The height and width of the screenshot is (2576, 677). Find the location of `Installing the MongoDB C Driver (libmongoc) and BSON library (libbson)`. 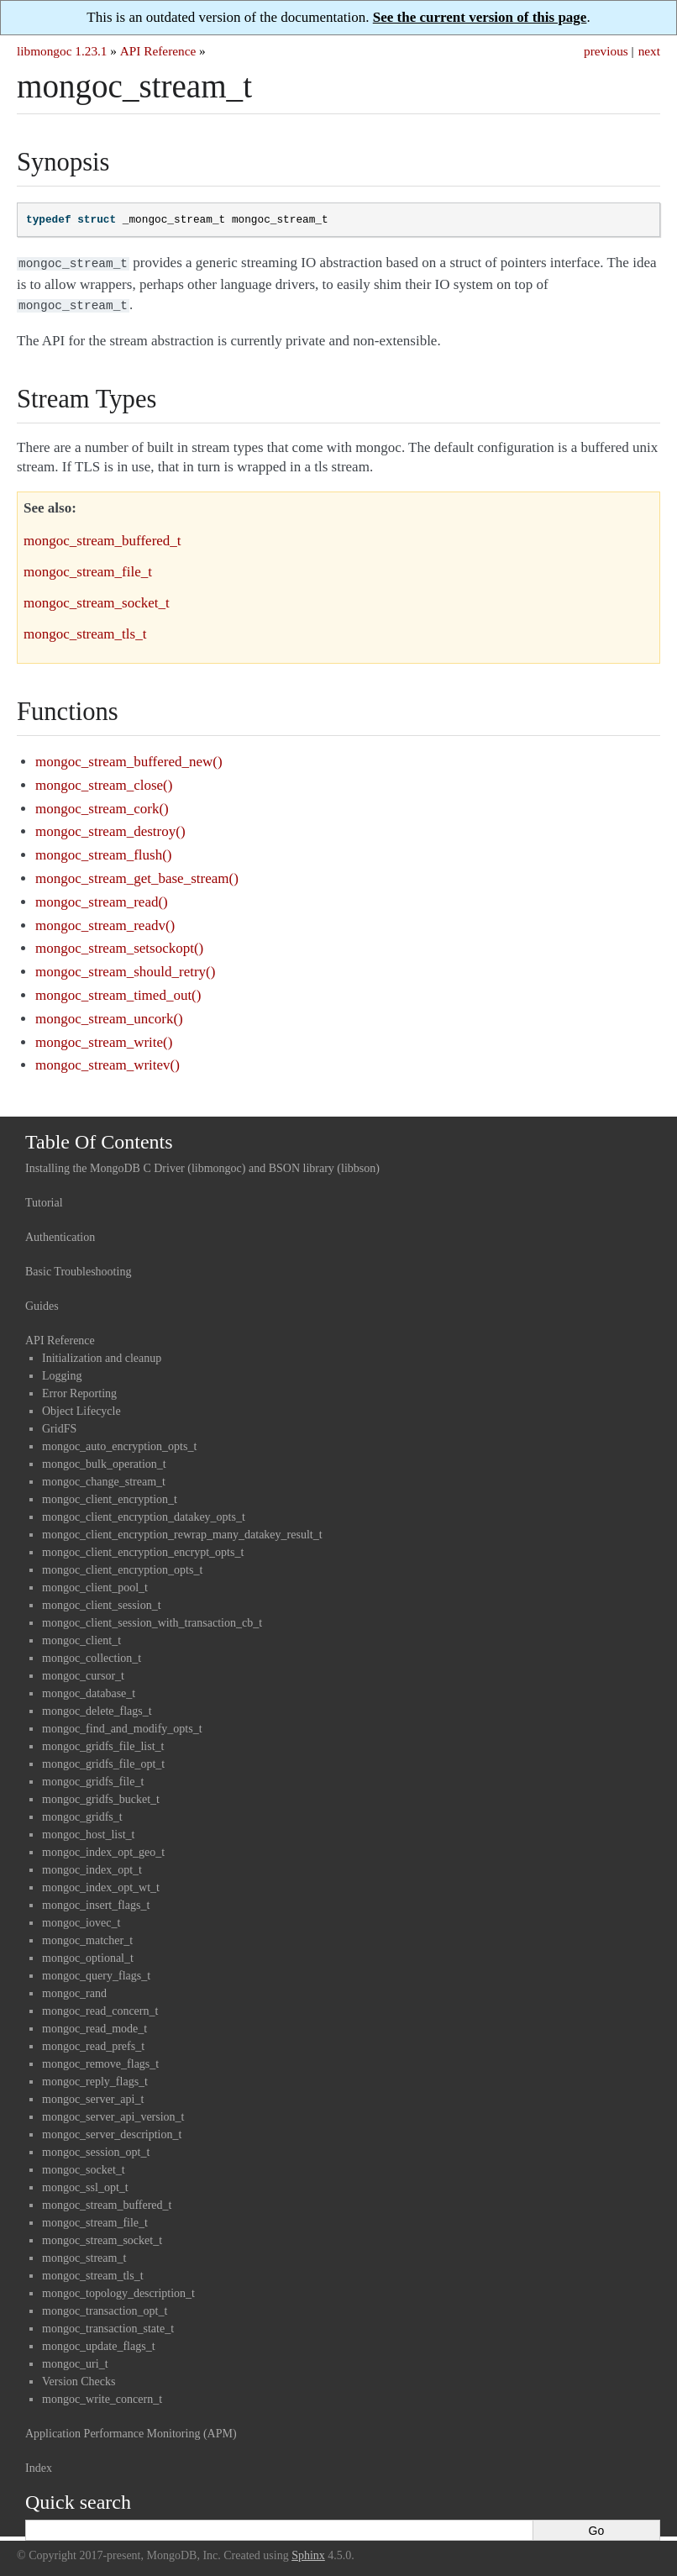

Installing the MongoDB C Driver (libmongoc) and BSON library (libbson) is located at coordinates (202, 1165).